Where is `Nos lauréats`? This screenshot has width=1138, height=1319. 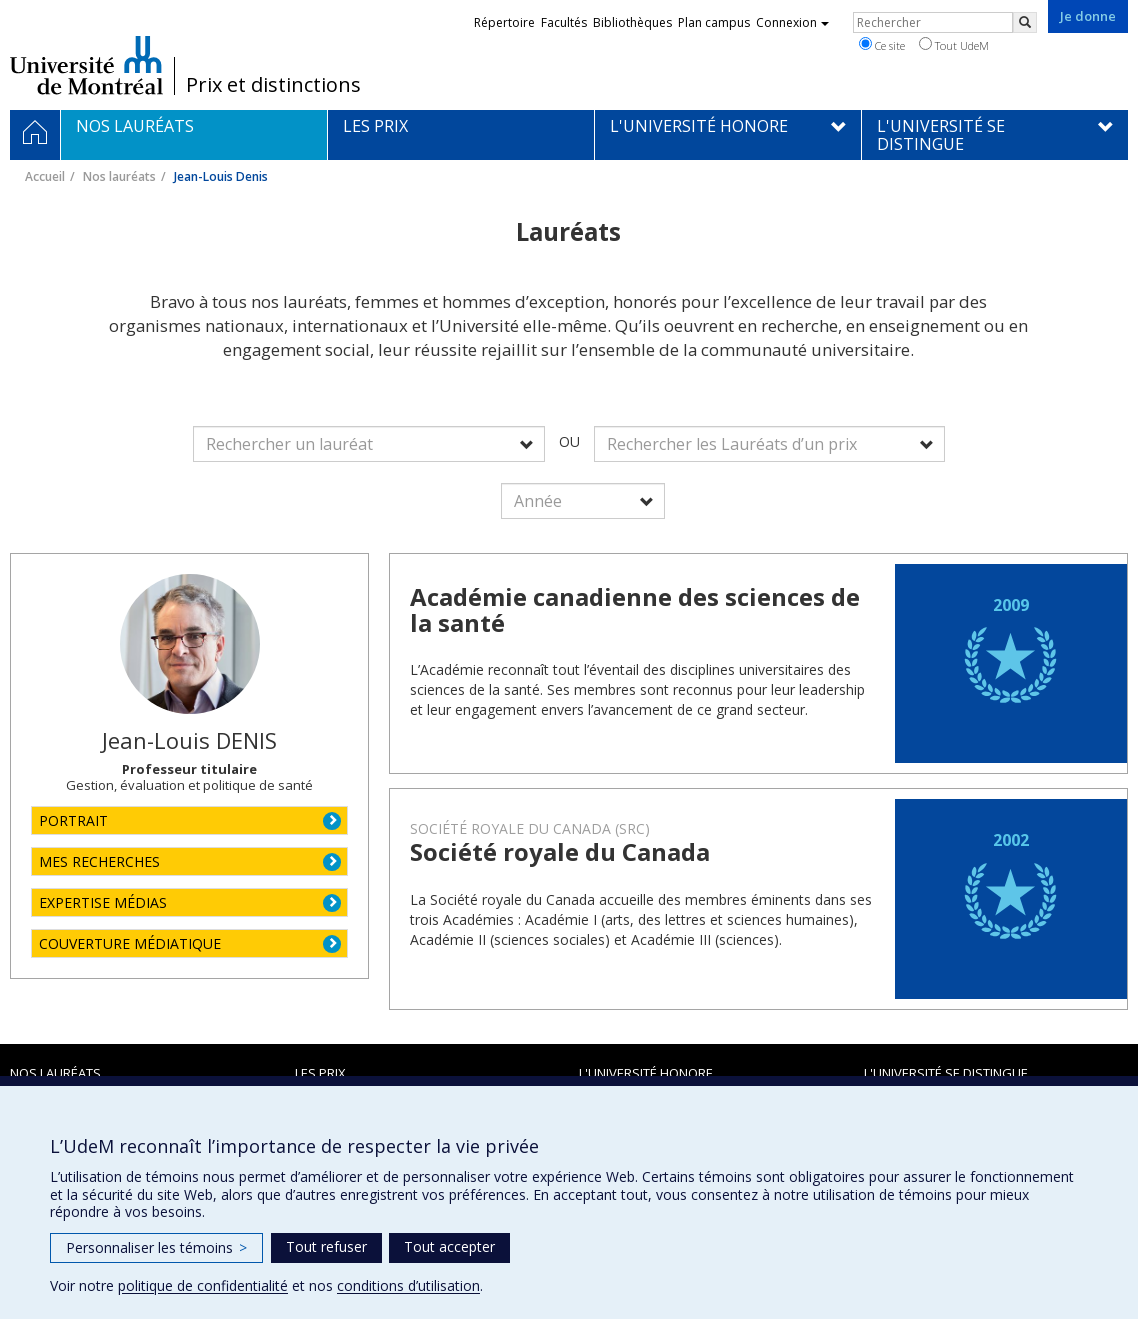 Nos lauréats is located at coordinates (119, 176).